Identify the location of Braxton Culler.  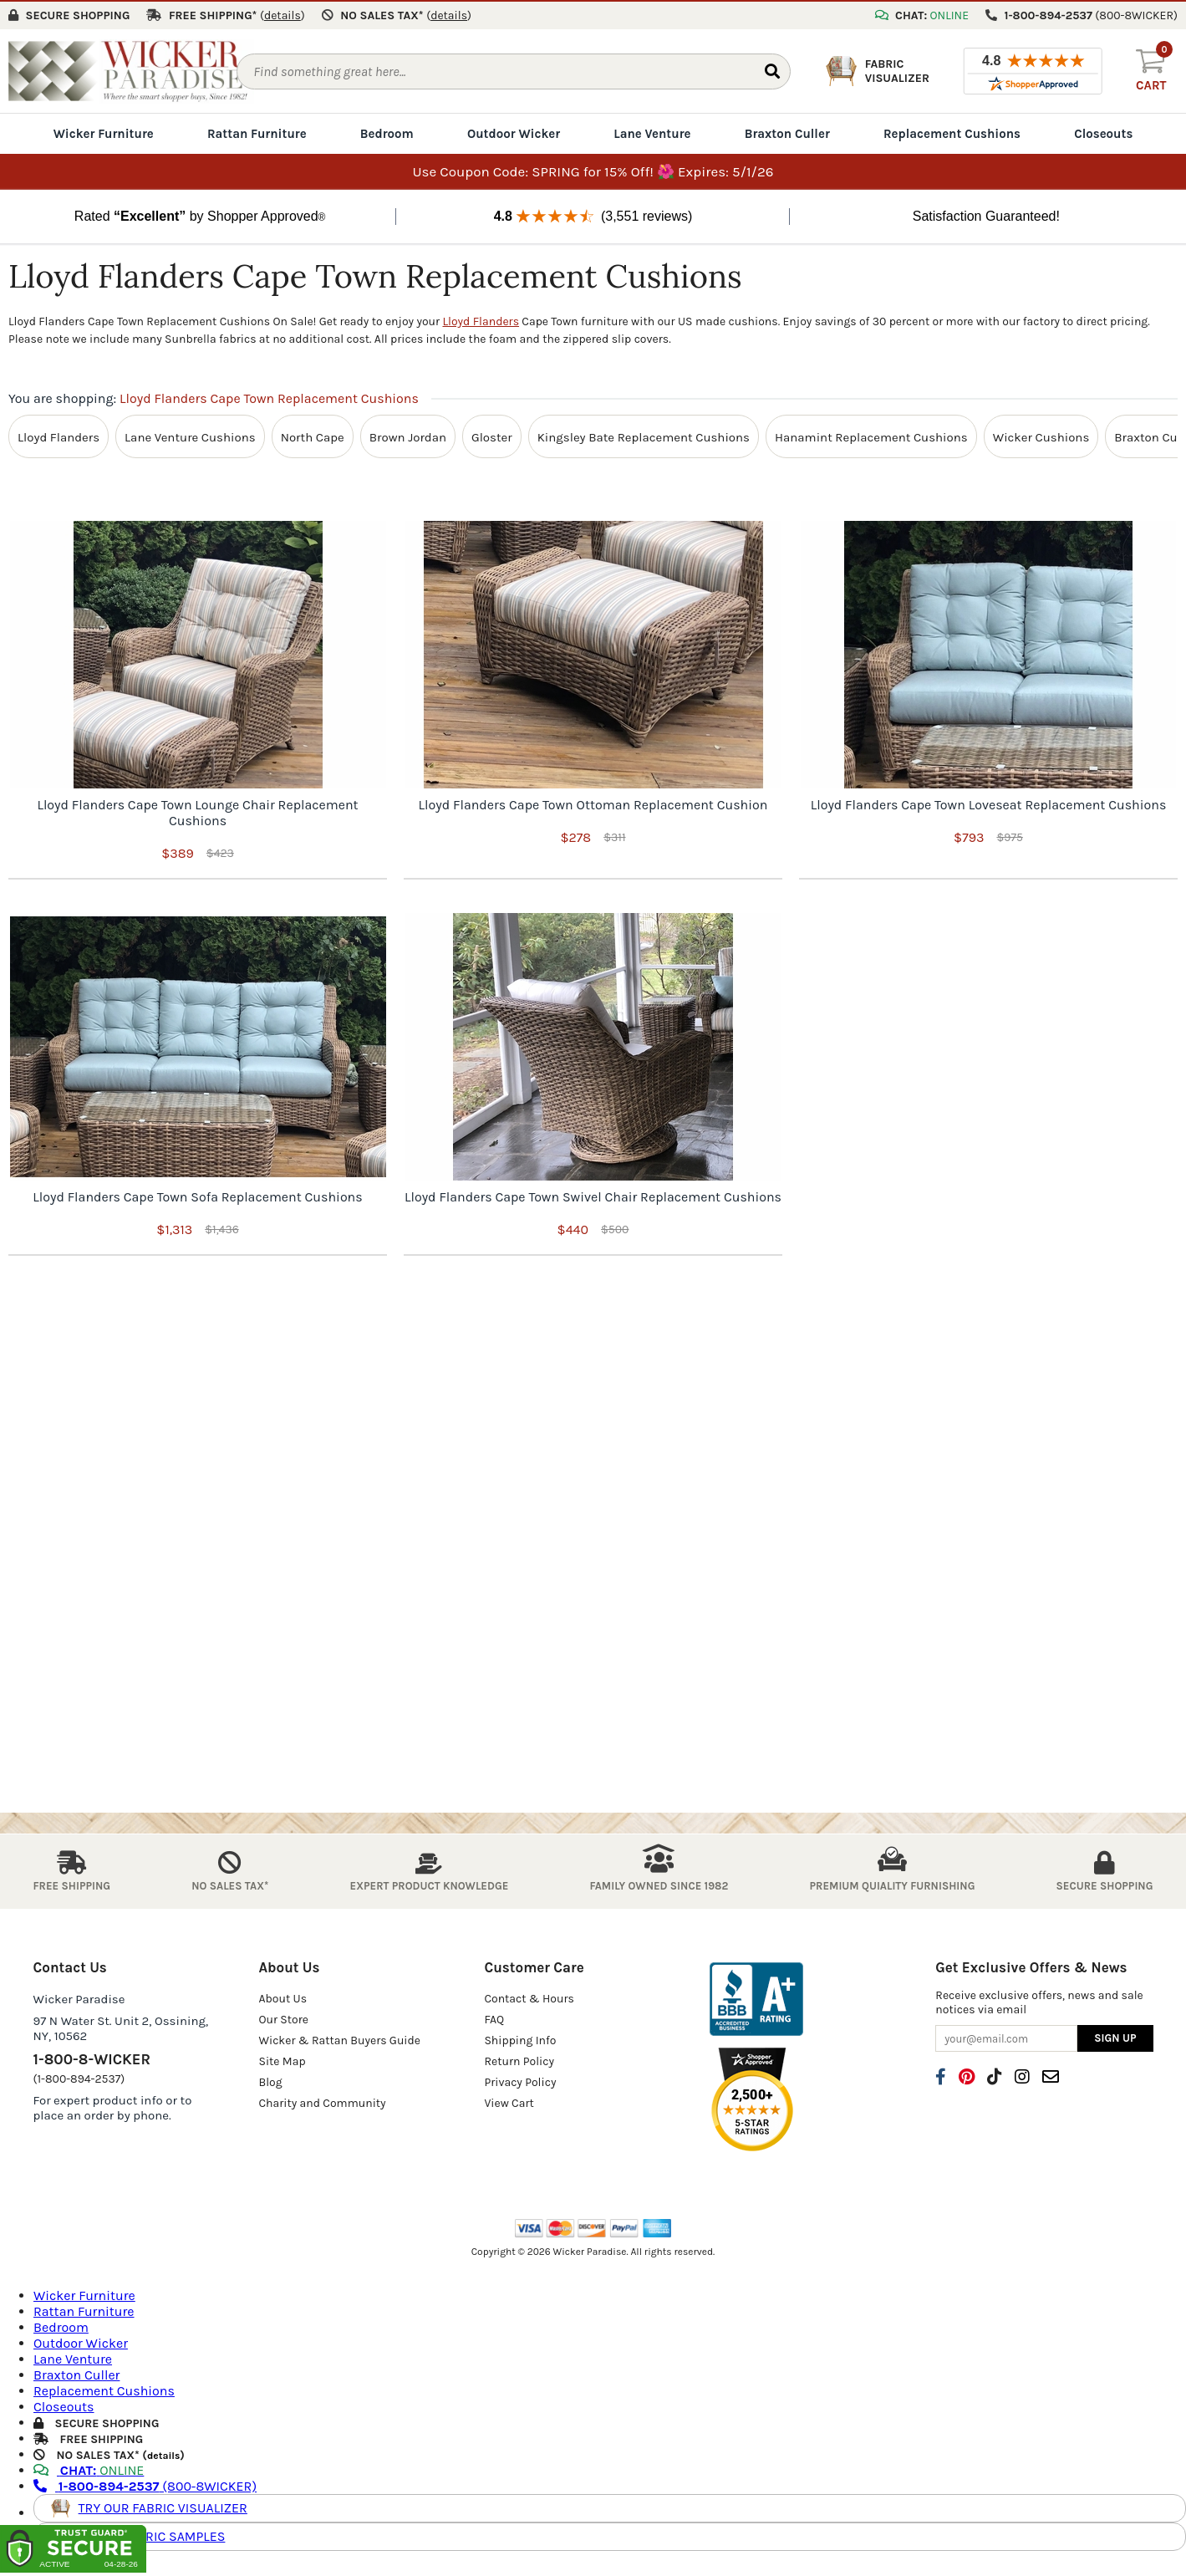
(787, 132).